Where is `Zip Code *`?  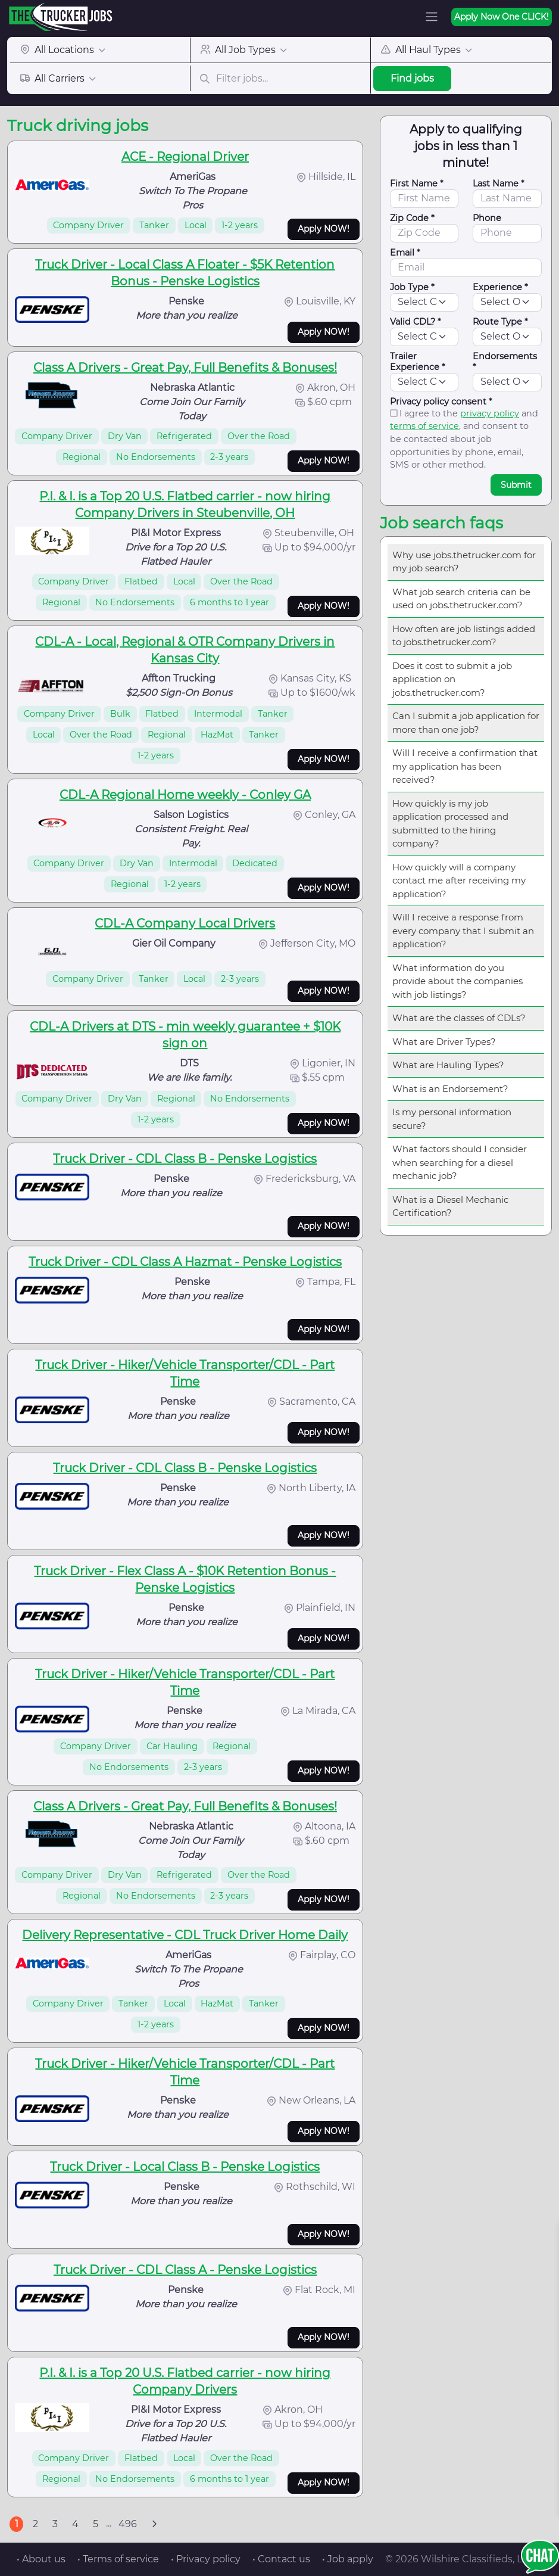 Zip Code * is located at coordinates (412, 218).